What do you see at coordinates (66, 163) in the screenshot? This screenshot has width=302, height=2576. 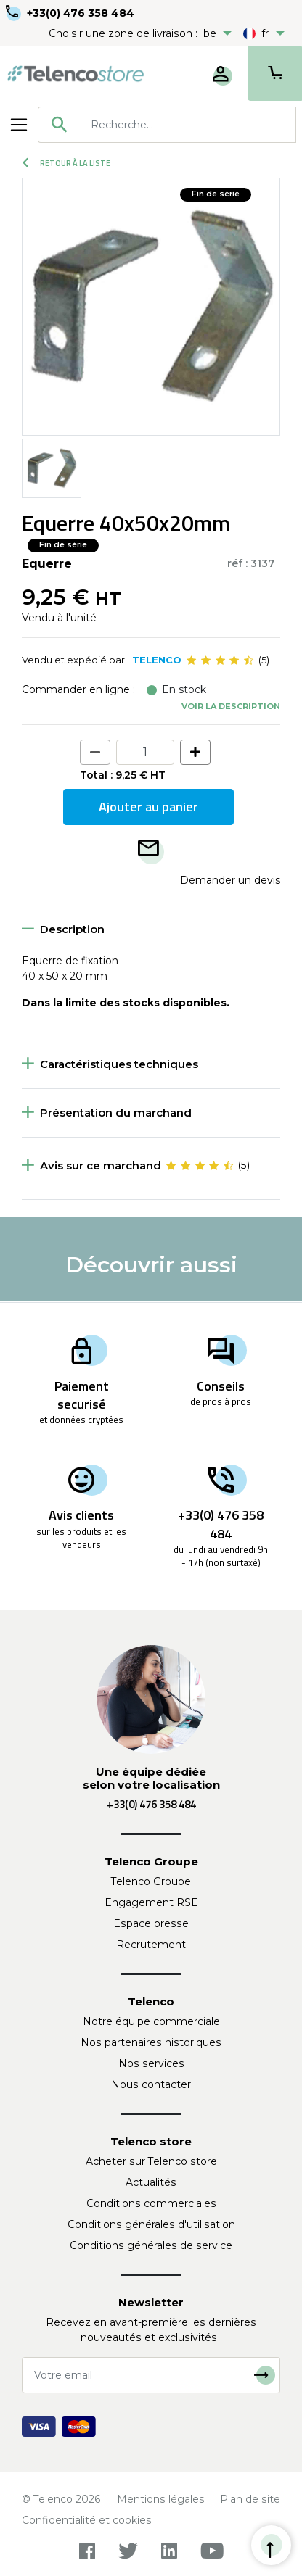 I see `Retour à la liste` at bounding box center [66, 163].